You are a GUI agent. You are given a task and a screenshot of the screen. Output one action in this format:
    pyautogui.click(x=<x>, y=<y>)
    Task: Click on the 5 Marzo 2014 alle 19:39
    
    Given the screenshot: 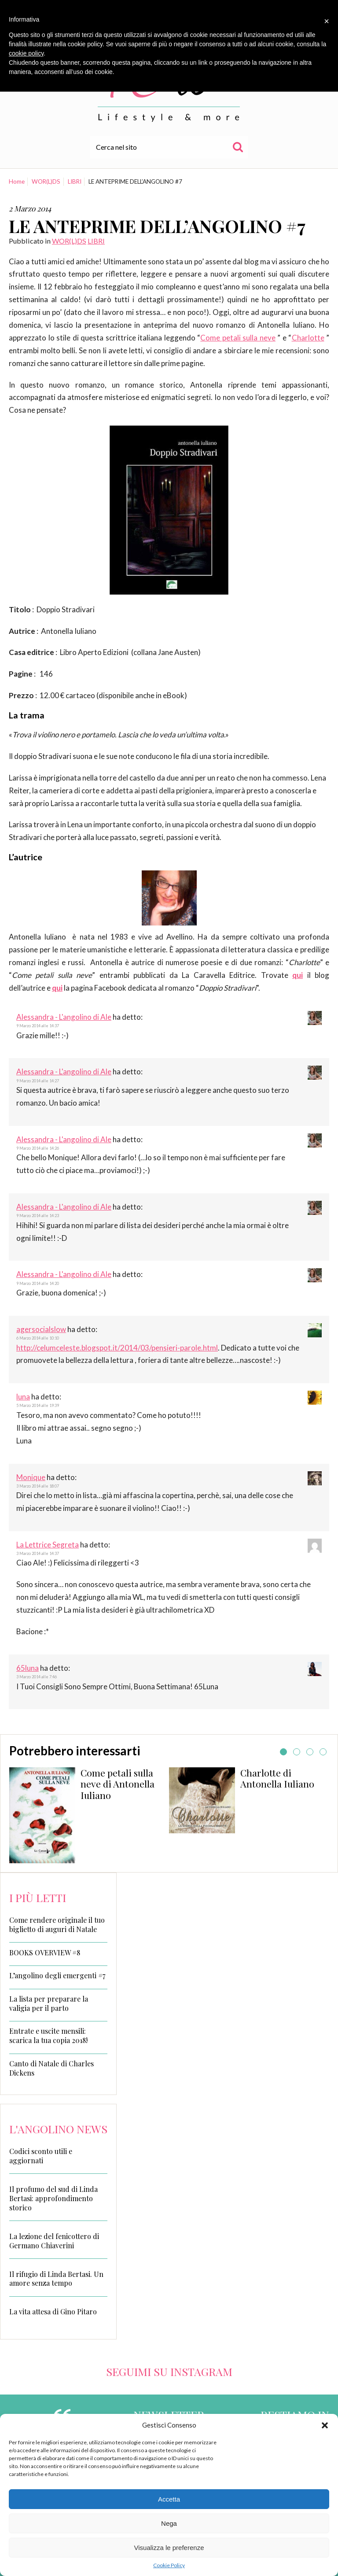 What is the action you would take?
    pyautogui.click(x=37, y=1405)
    